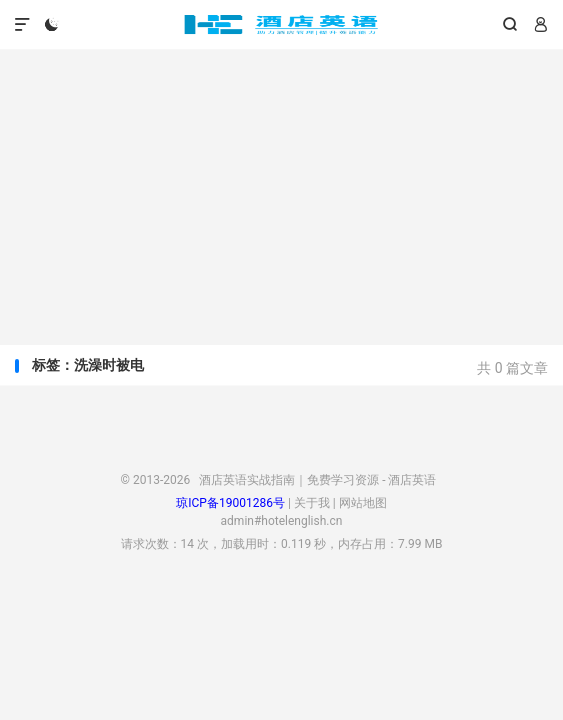 The height and width of the screenshot is (720, 563). What do you see at coordinates (282, 521) in the screenshot?
I see `admin#hotelenglish.cn` at bounding box center [282, 521].